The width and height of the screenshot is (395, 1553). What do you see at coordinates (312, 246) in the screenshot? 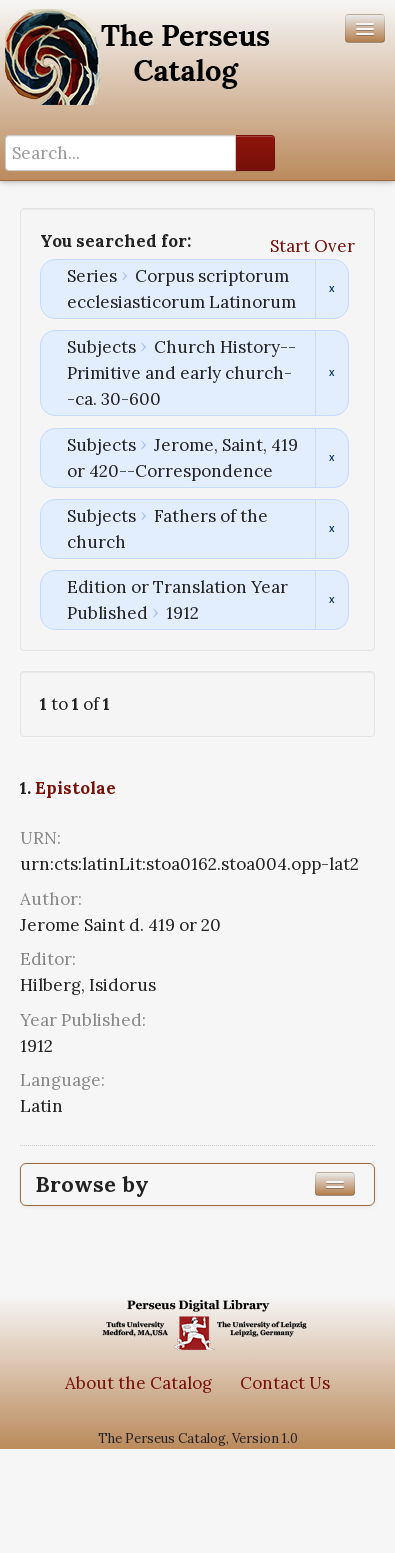
I see `Start Over` at bounding box center [312, 246].